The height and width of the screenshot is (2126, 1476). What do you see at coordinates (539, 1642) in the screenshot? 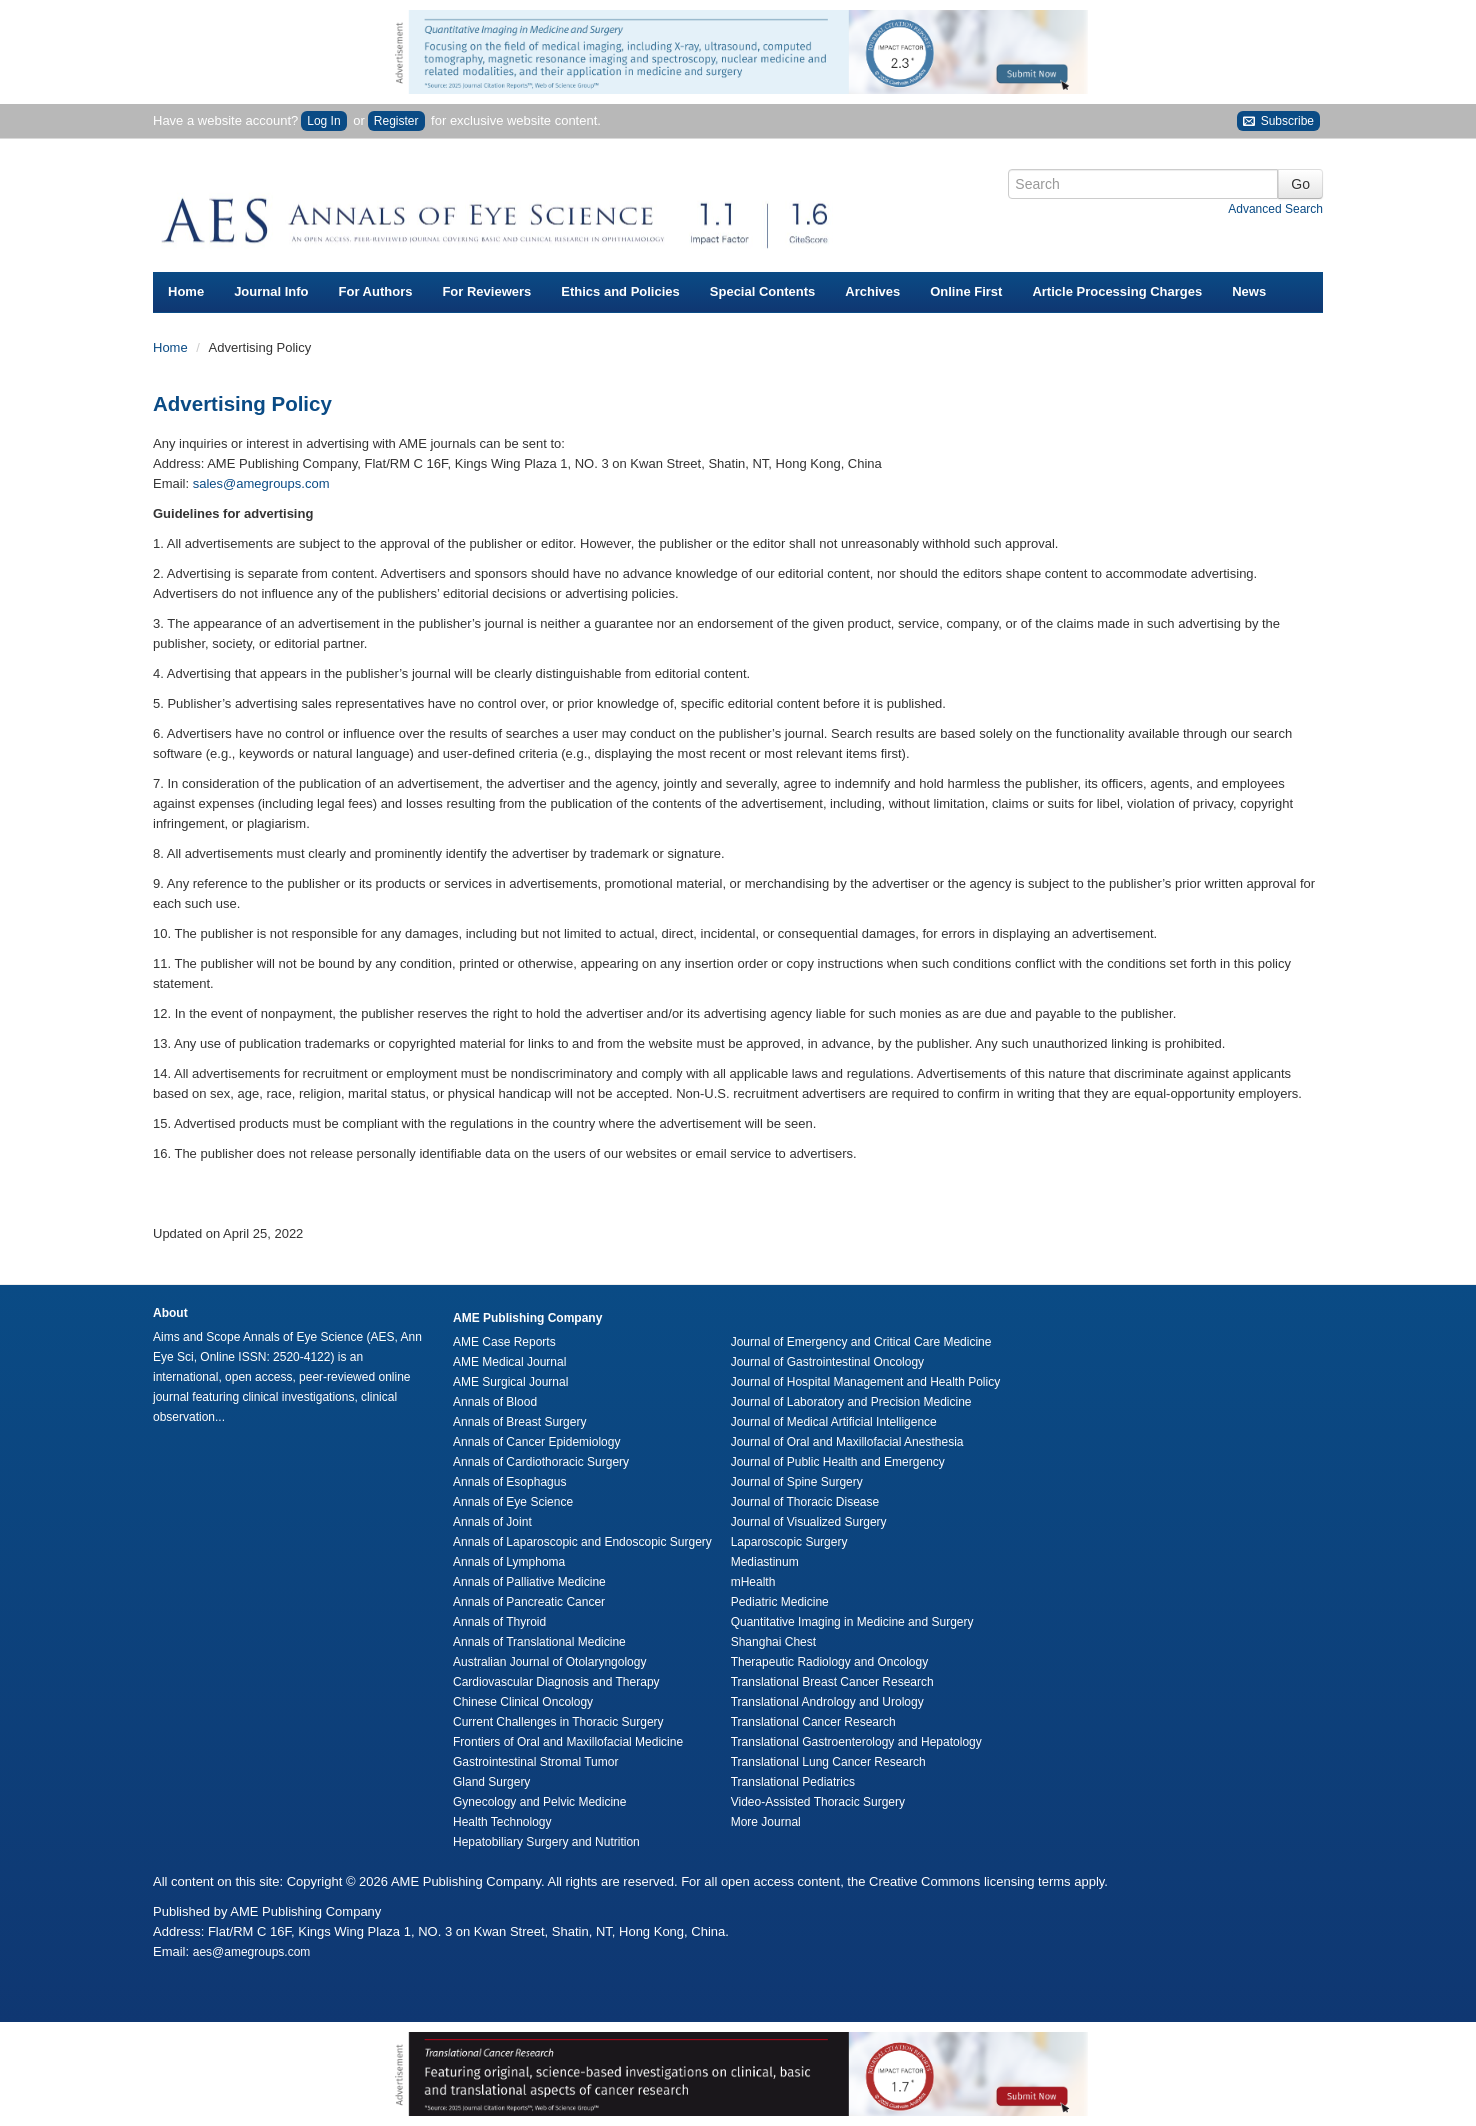
I see `Annals of Translational Medicine` at bounding box center [539, 1642].